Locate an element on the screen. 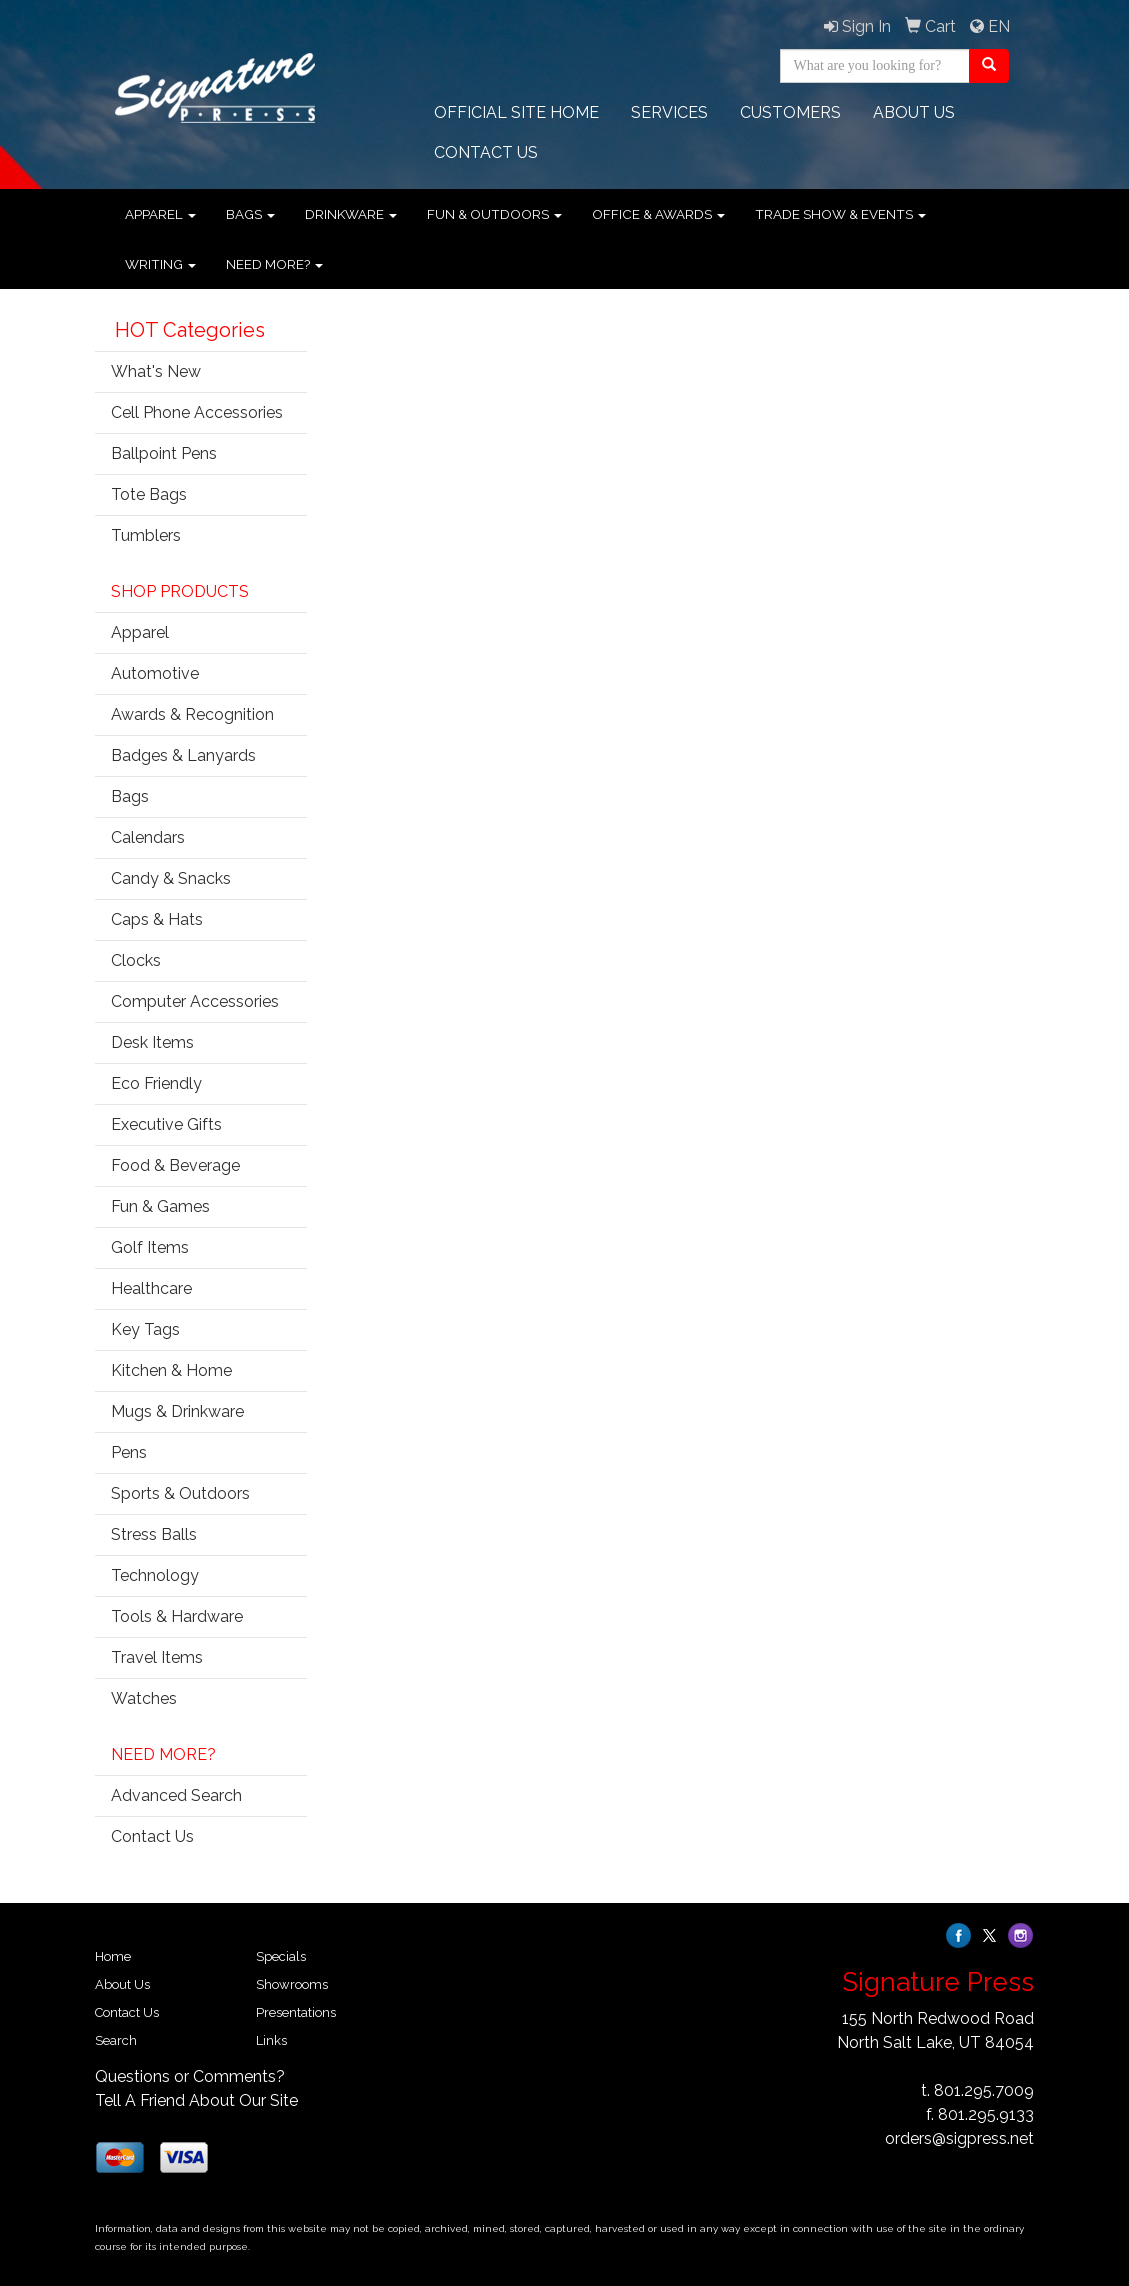 The height and width of the screenshot is (2286, 1129). Specials is located at coordinates (281, 1956).